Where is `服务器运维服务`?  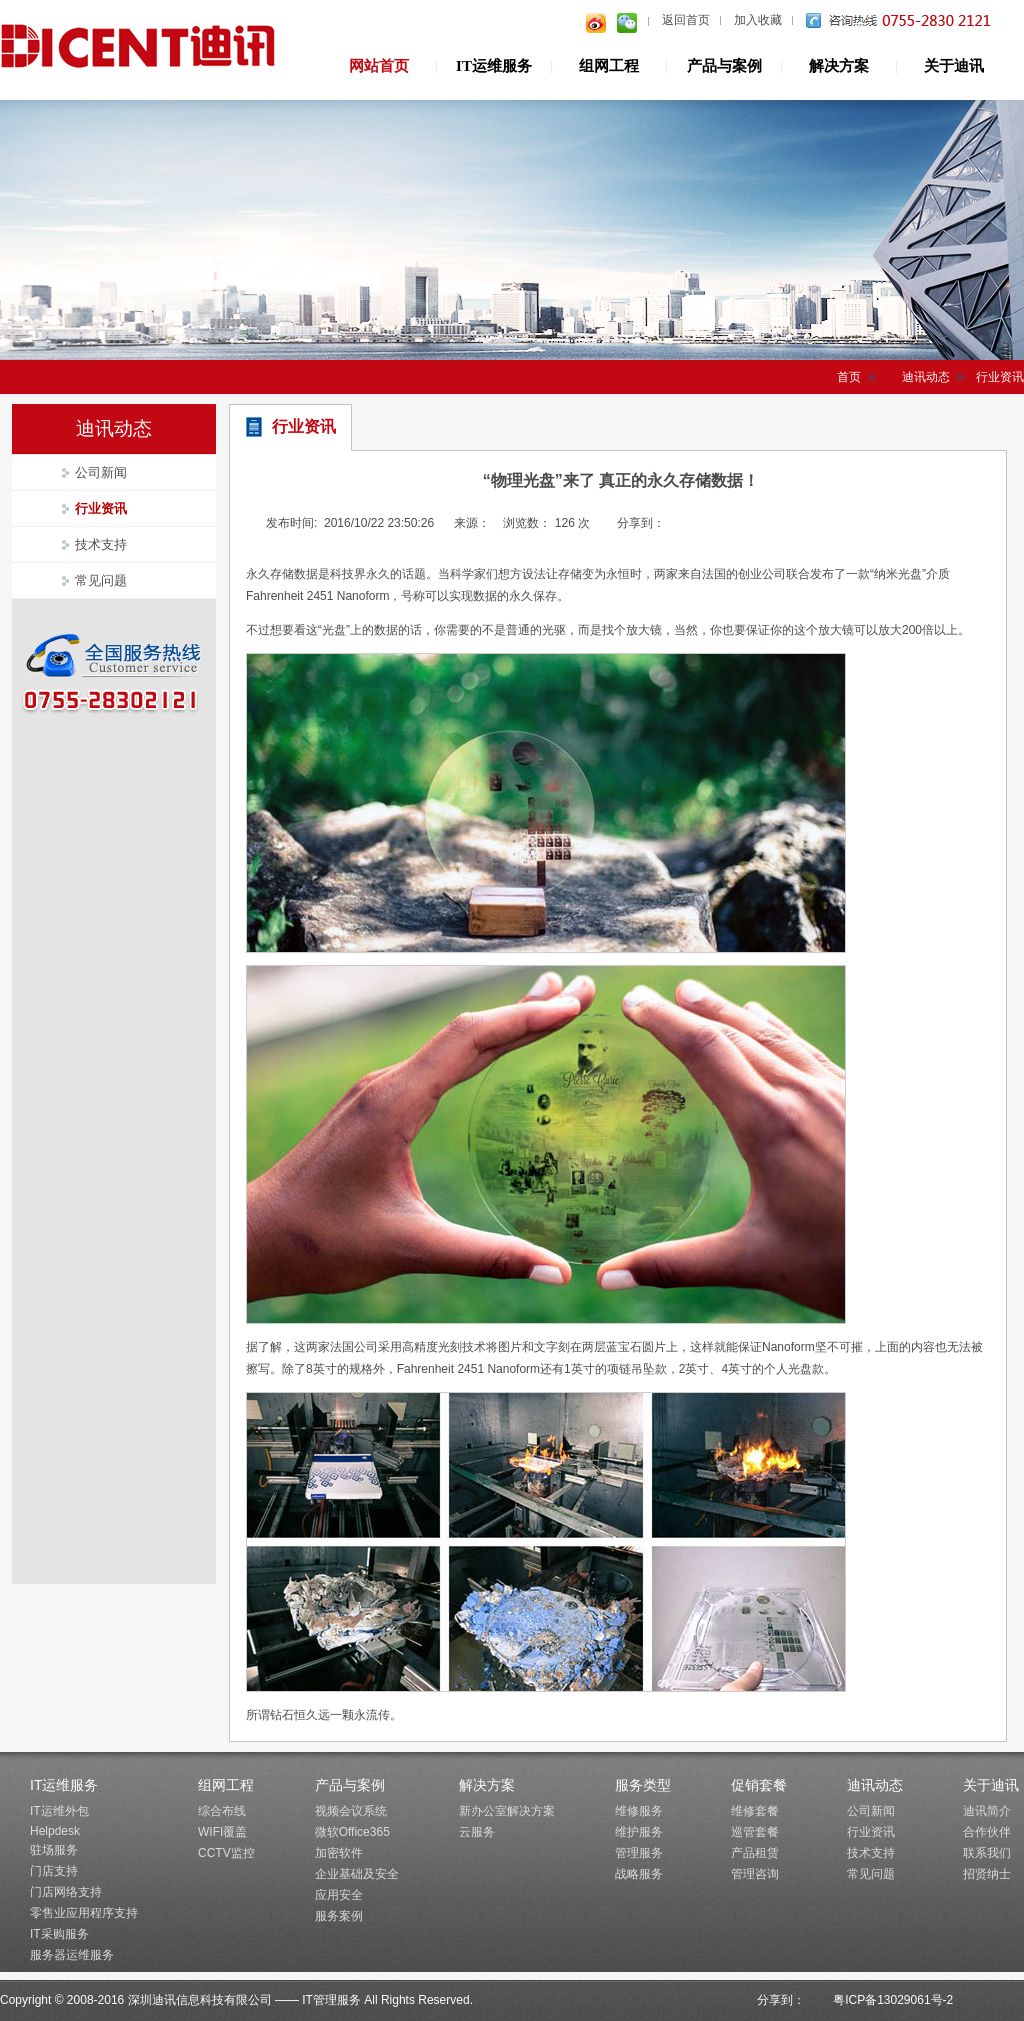
服务器运维服务 is located at coordinates (72, 1955).